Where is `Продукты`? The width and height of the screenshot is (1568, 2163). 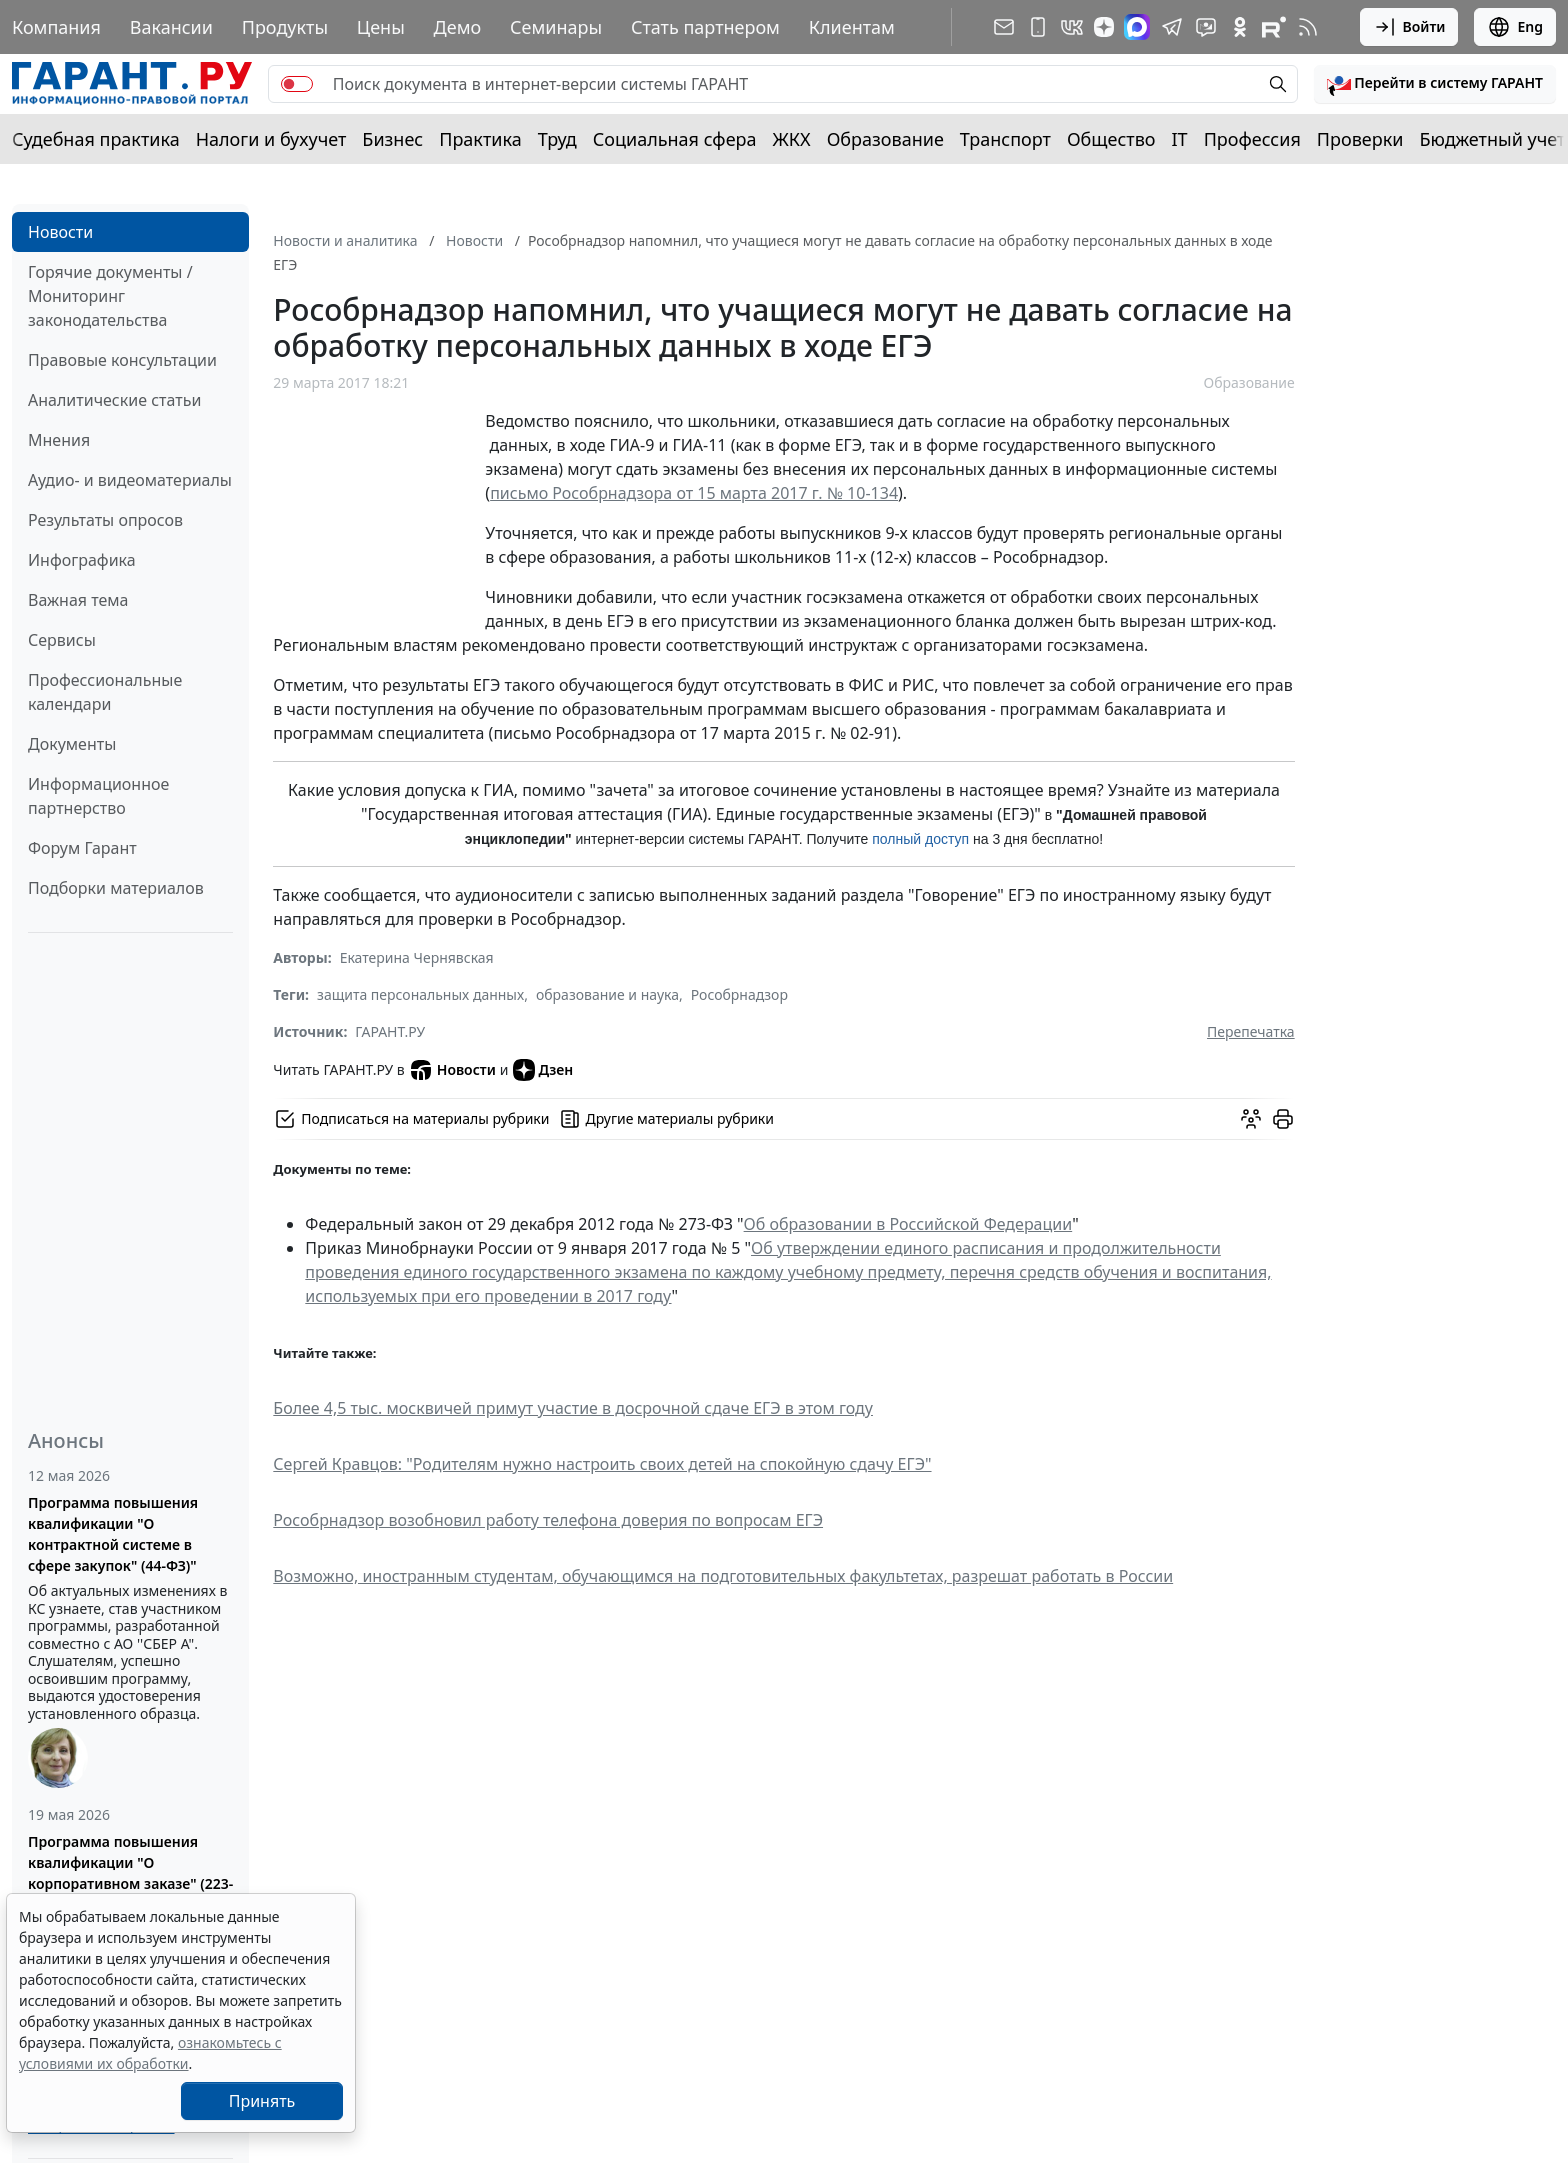
Продукты is located at coordinates (285, 27).